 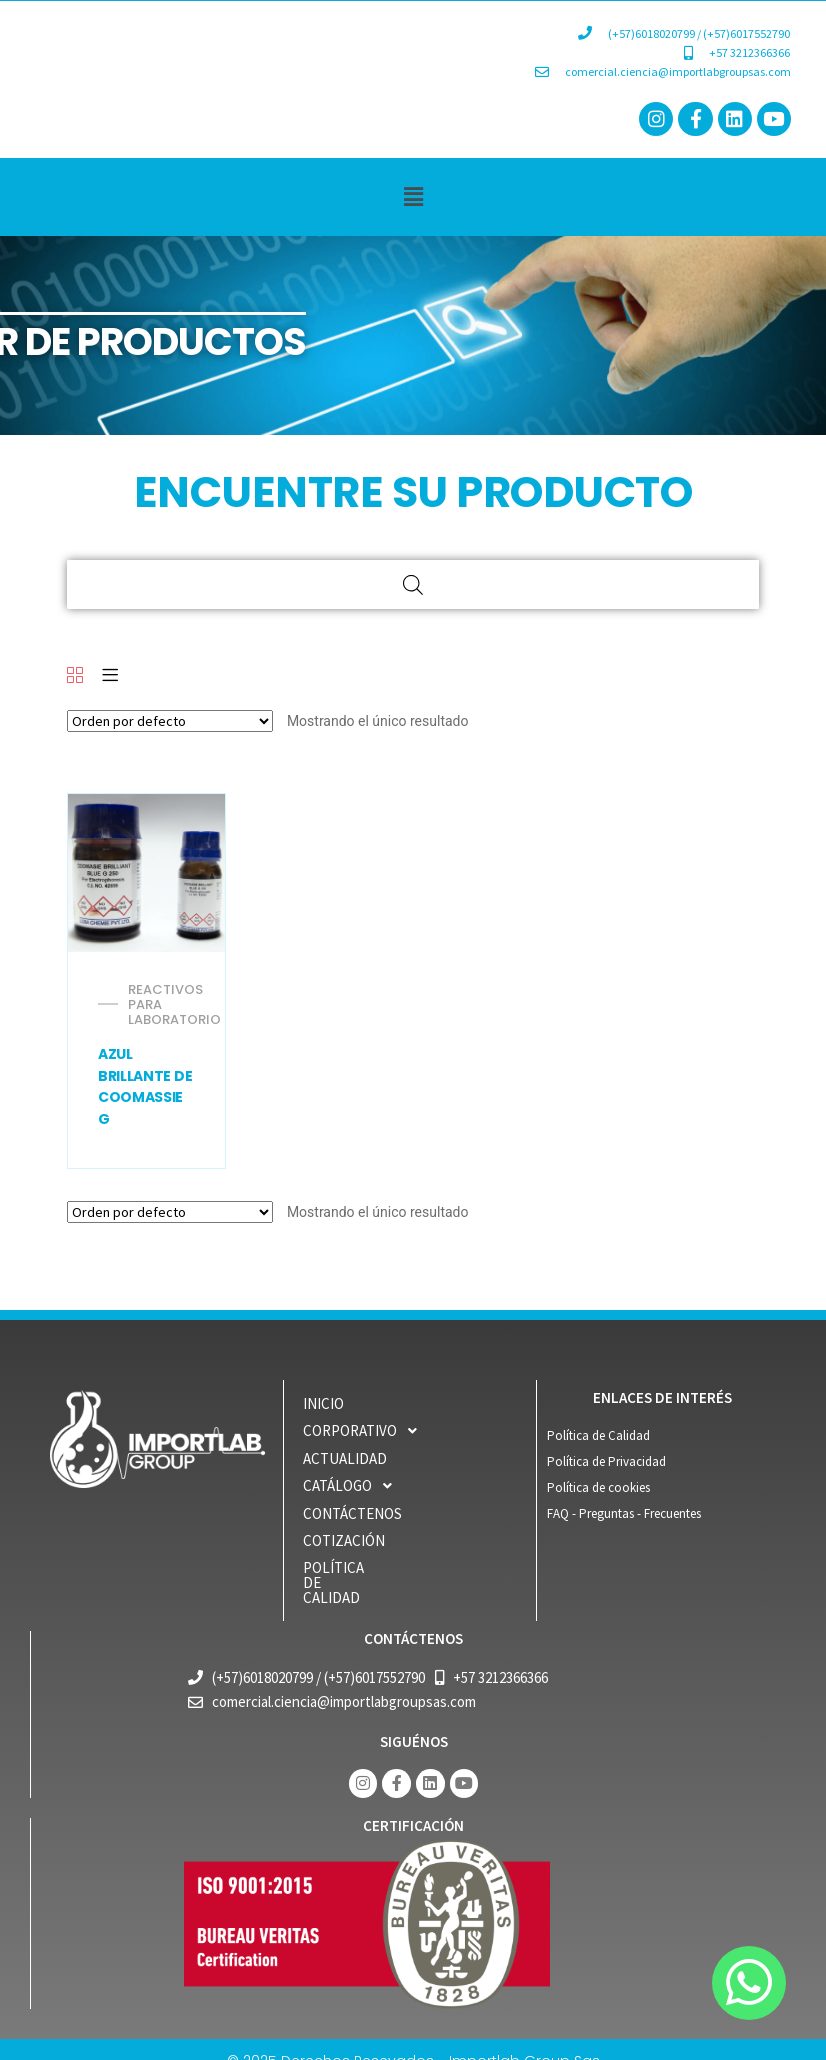 What do you see at coordinates (174, 1004) in the screenshot?
I see `REACTIVOS PARA LABORATORIO` at bounding box center [174, 1004].